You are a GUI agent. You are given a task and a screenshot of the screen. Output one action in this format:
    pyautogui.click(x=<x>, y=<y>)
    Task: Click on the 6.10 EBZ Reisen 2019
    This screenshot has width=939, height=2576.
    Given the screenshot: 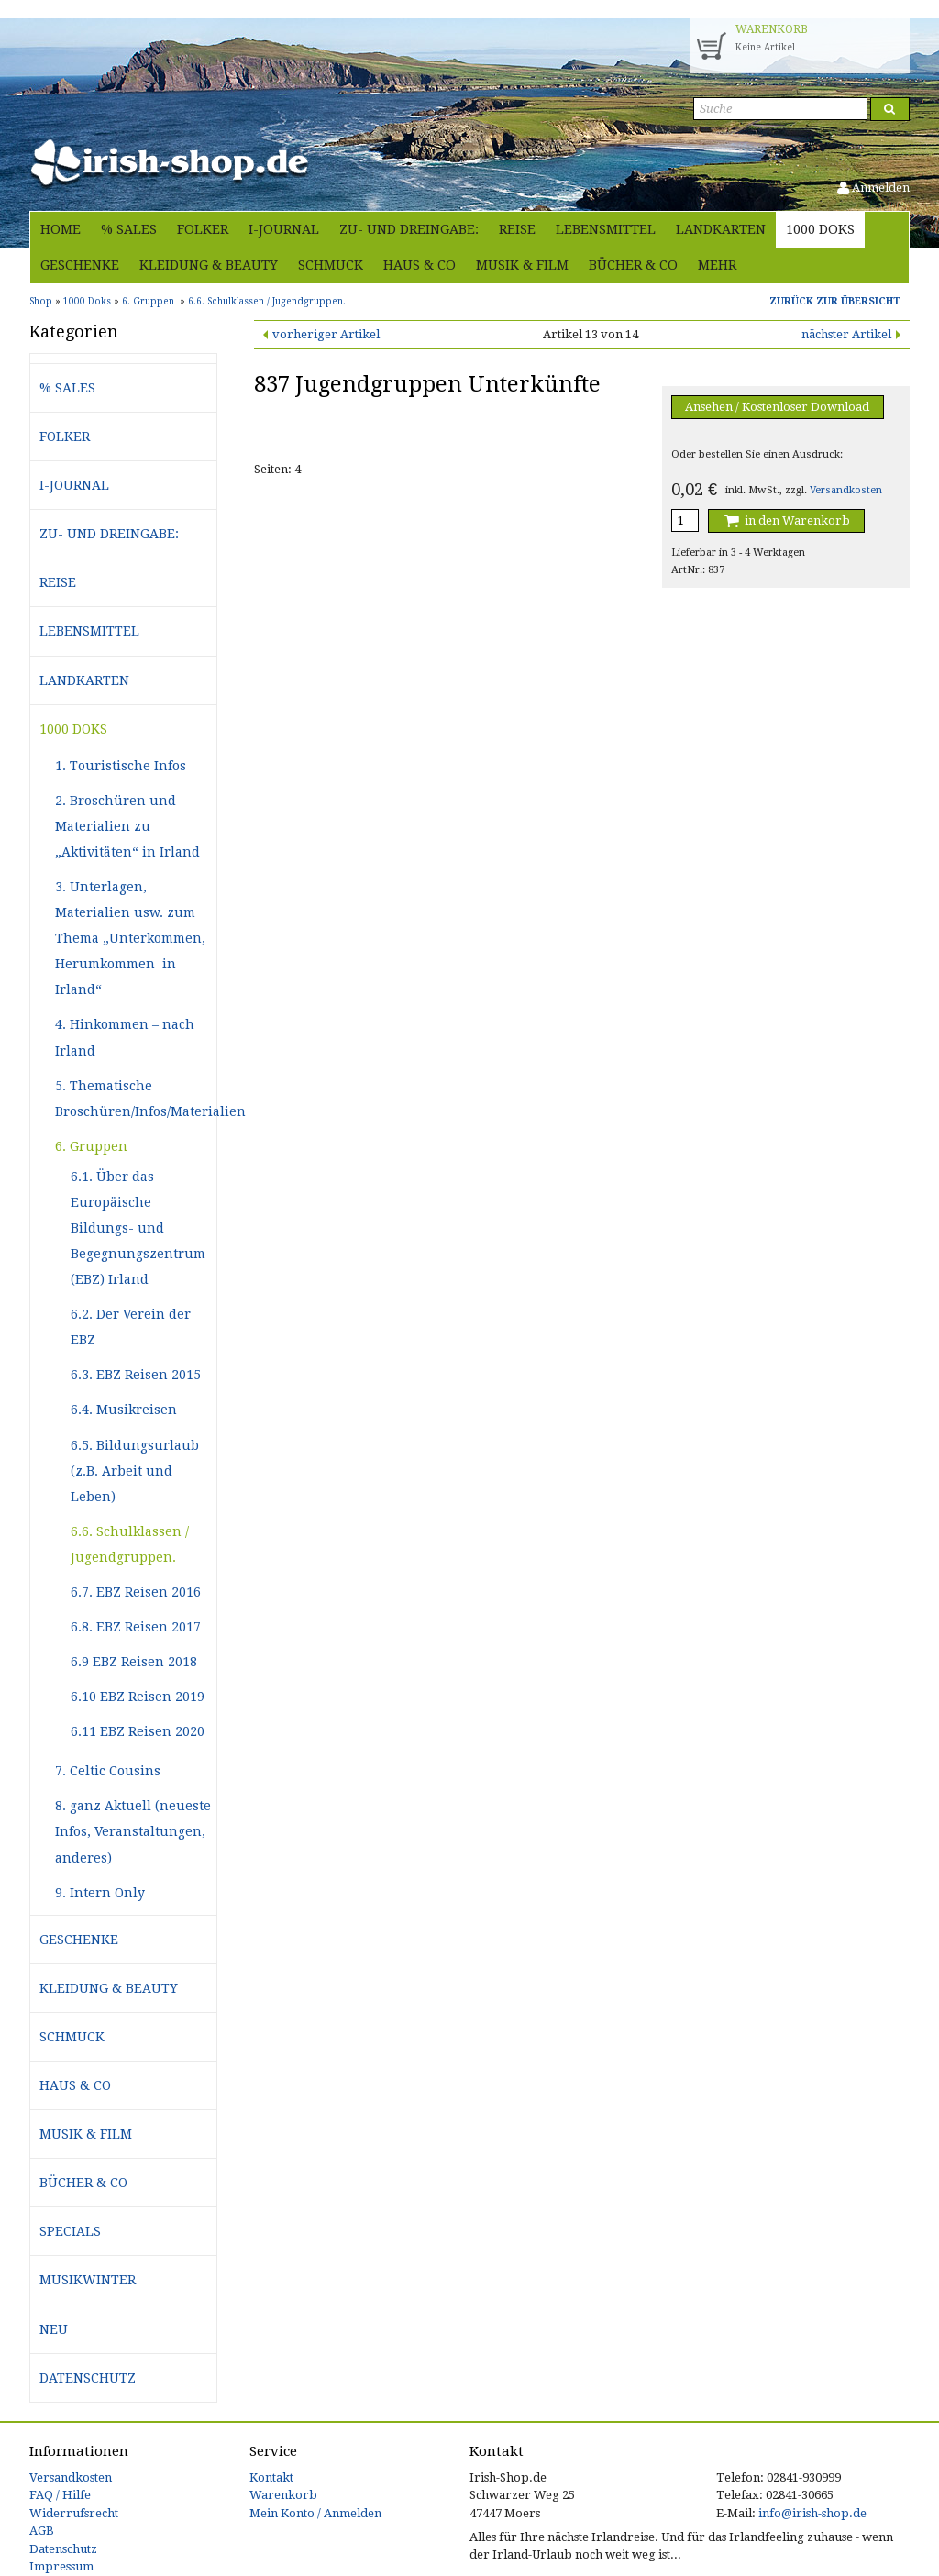 What is the action you would take?
    pyautogui.click(x=137, y=1696)
    